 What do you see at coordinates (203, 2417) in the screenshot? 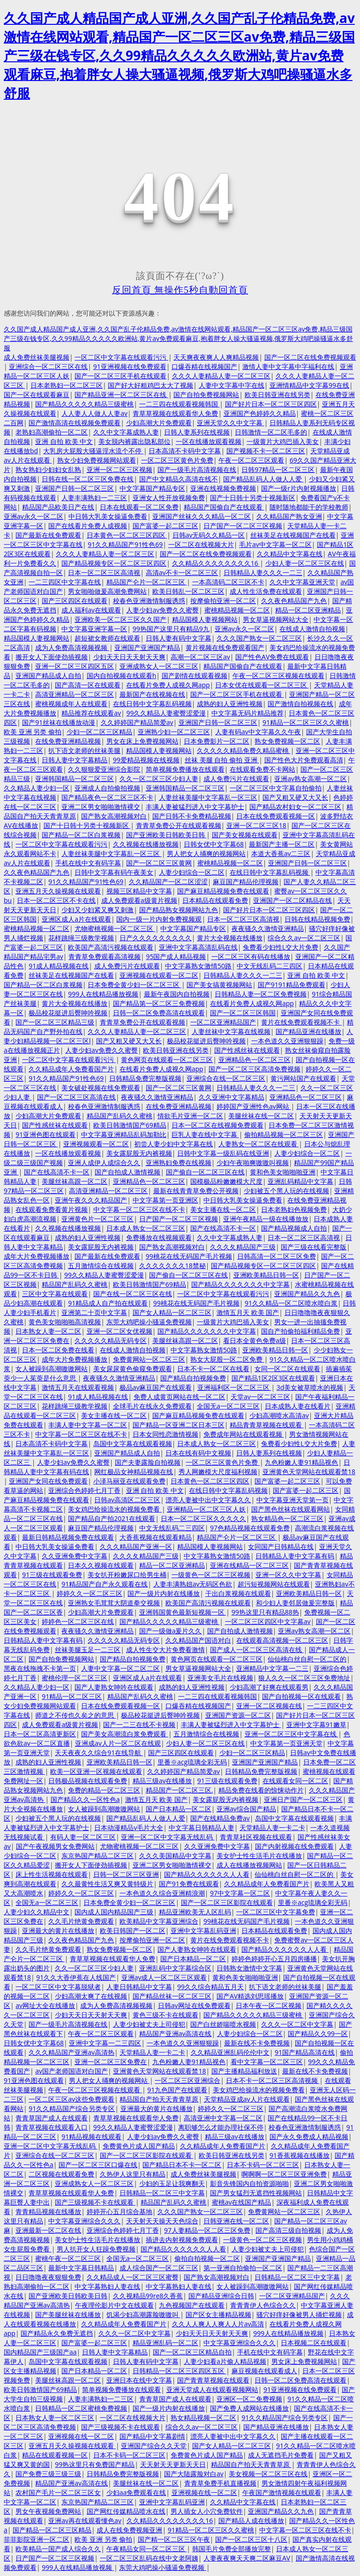
I see `熟女精品视频一区二区` at bounding box center [203, 2417].